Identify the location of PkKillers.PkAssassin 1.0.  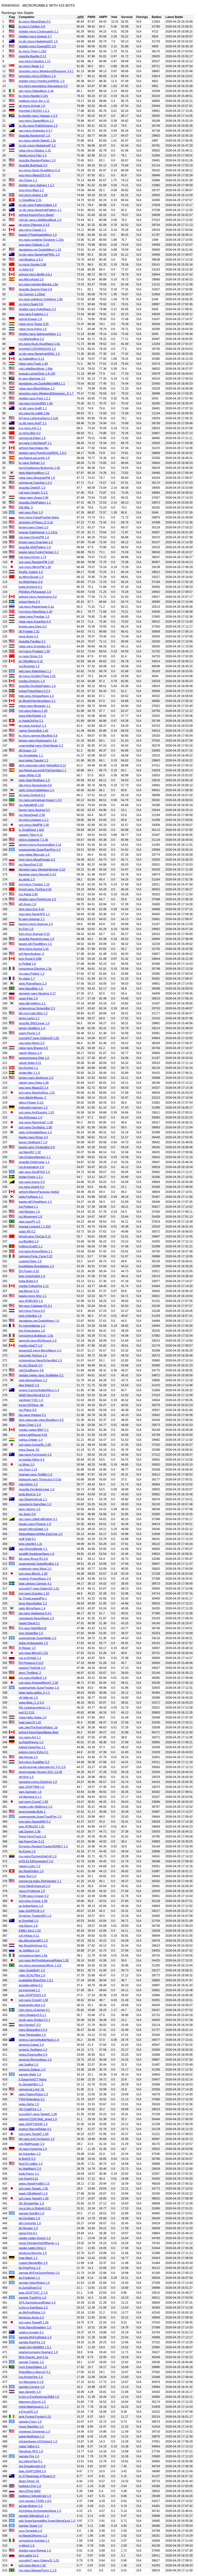
(35, 591).